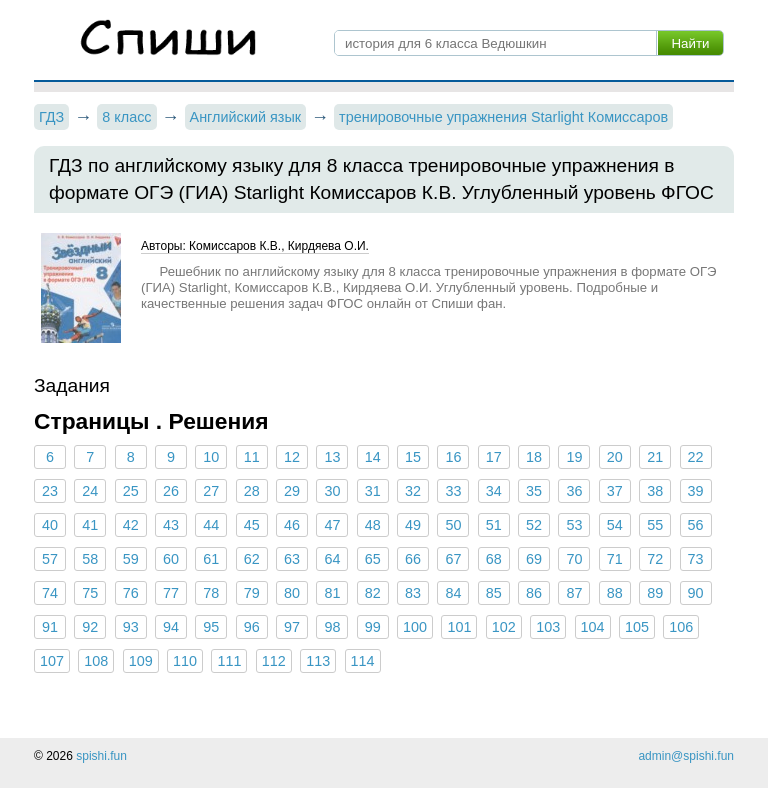 The height and width of the screenshot is (788, 768). What do you see at coordinates (252, 627) in the screenshot?
I see `96` at bounding box center [252, 627].